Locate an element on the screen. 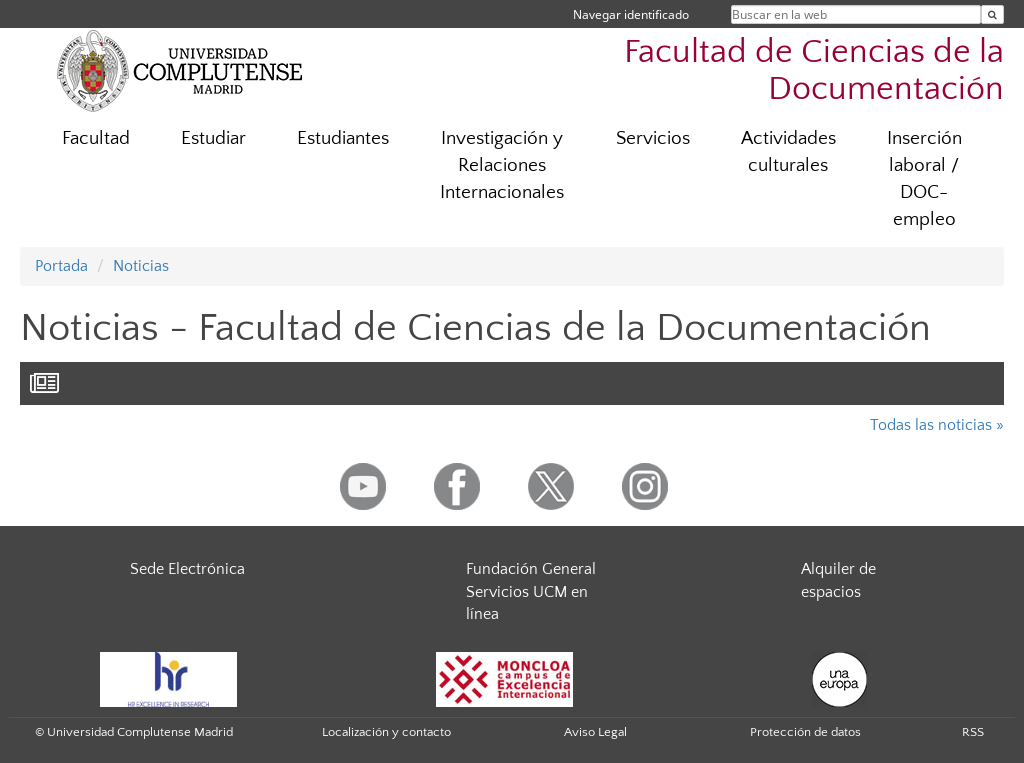  Facultad de Ciencias de la Documentación is located at coordinates (814, 71).